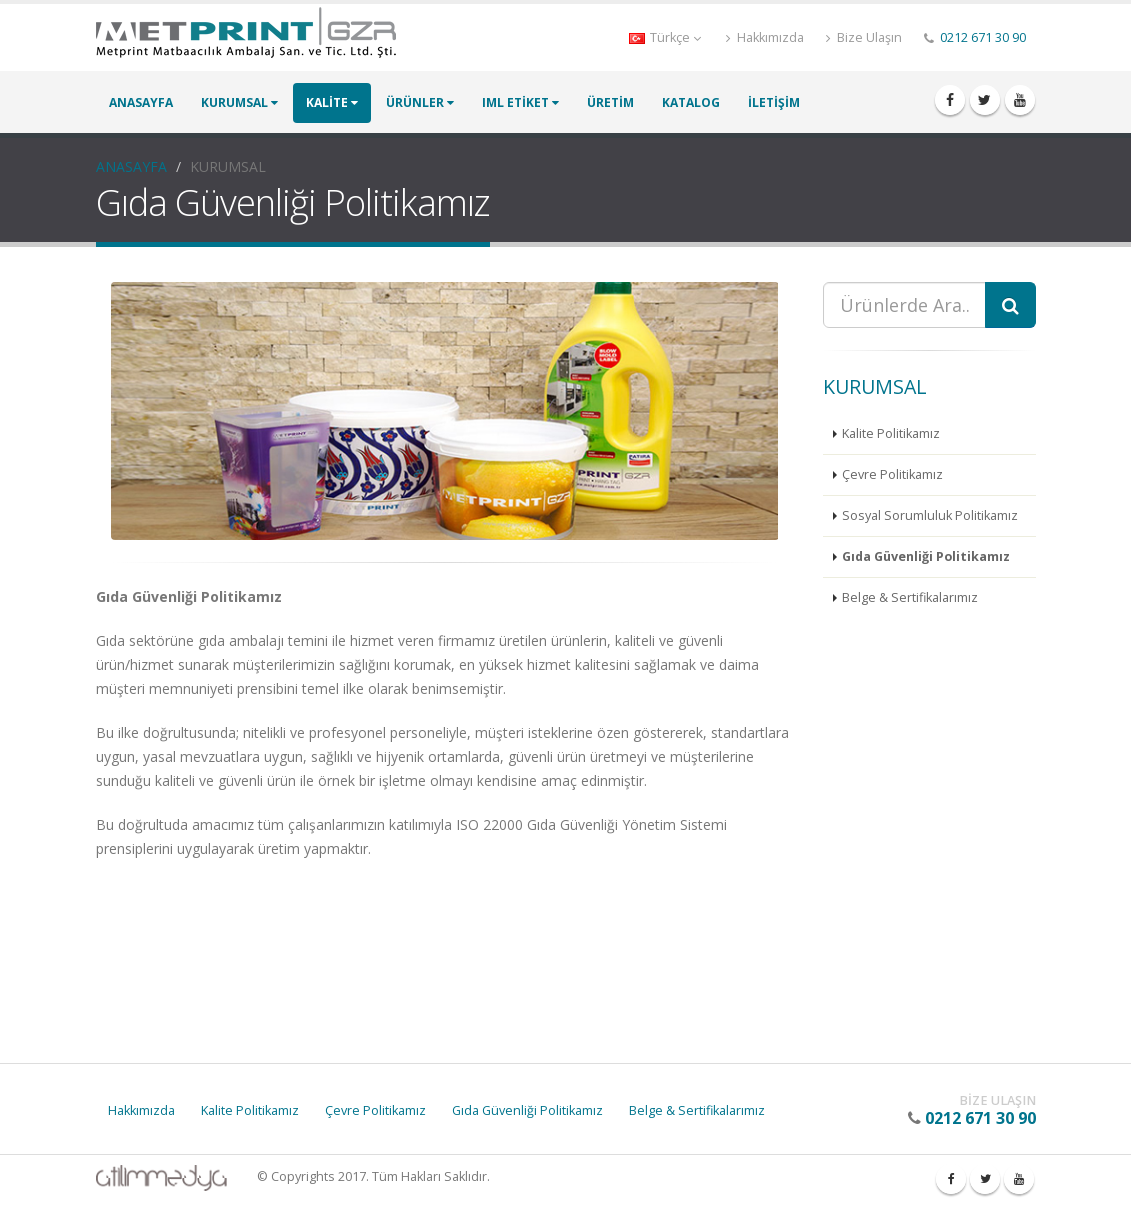 This screenshot has width=1131, height=1229. I want to click on Sosyal Sorumluluk Politikamız, so click(930, 515).